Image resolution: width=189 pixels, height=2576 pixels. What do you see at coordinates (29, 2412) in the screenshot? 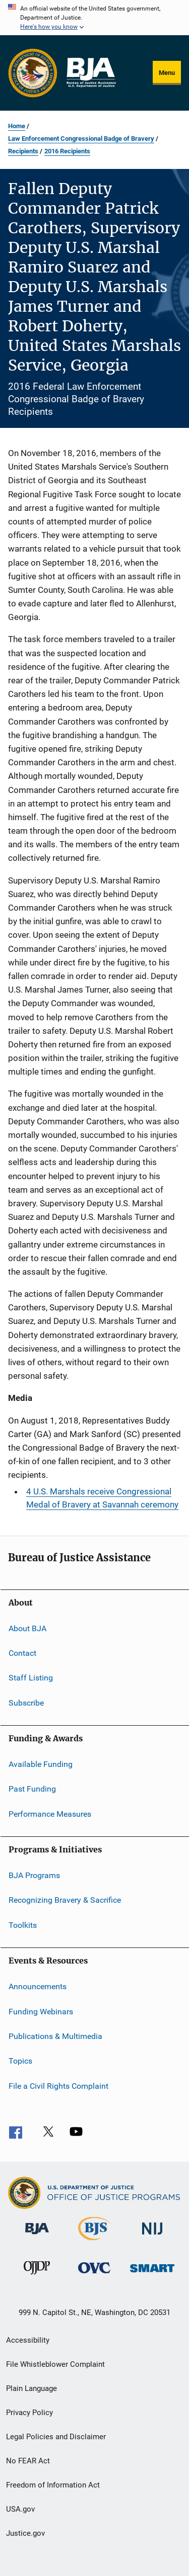
I see `Privacy Policy` at bounding box center [29, 2412].